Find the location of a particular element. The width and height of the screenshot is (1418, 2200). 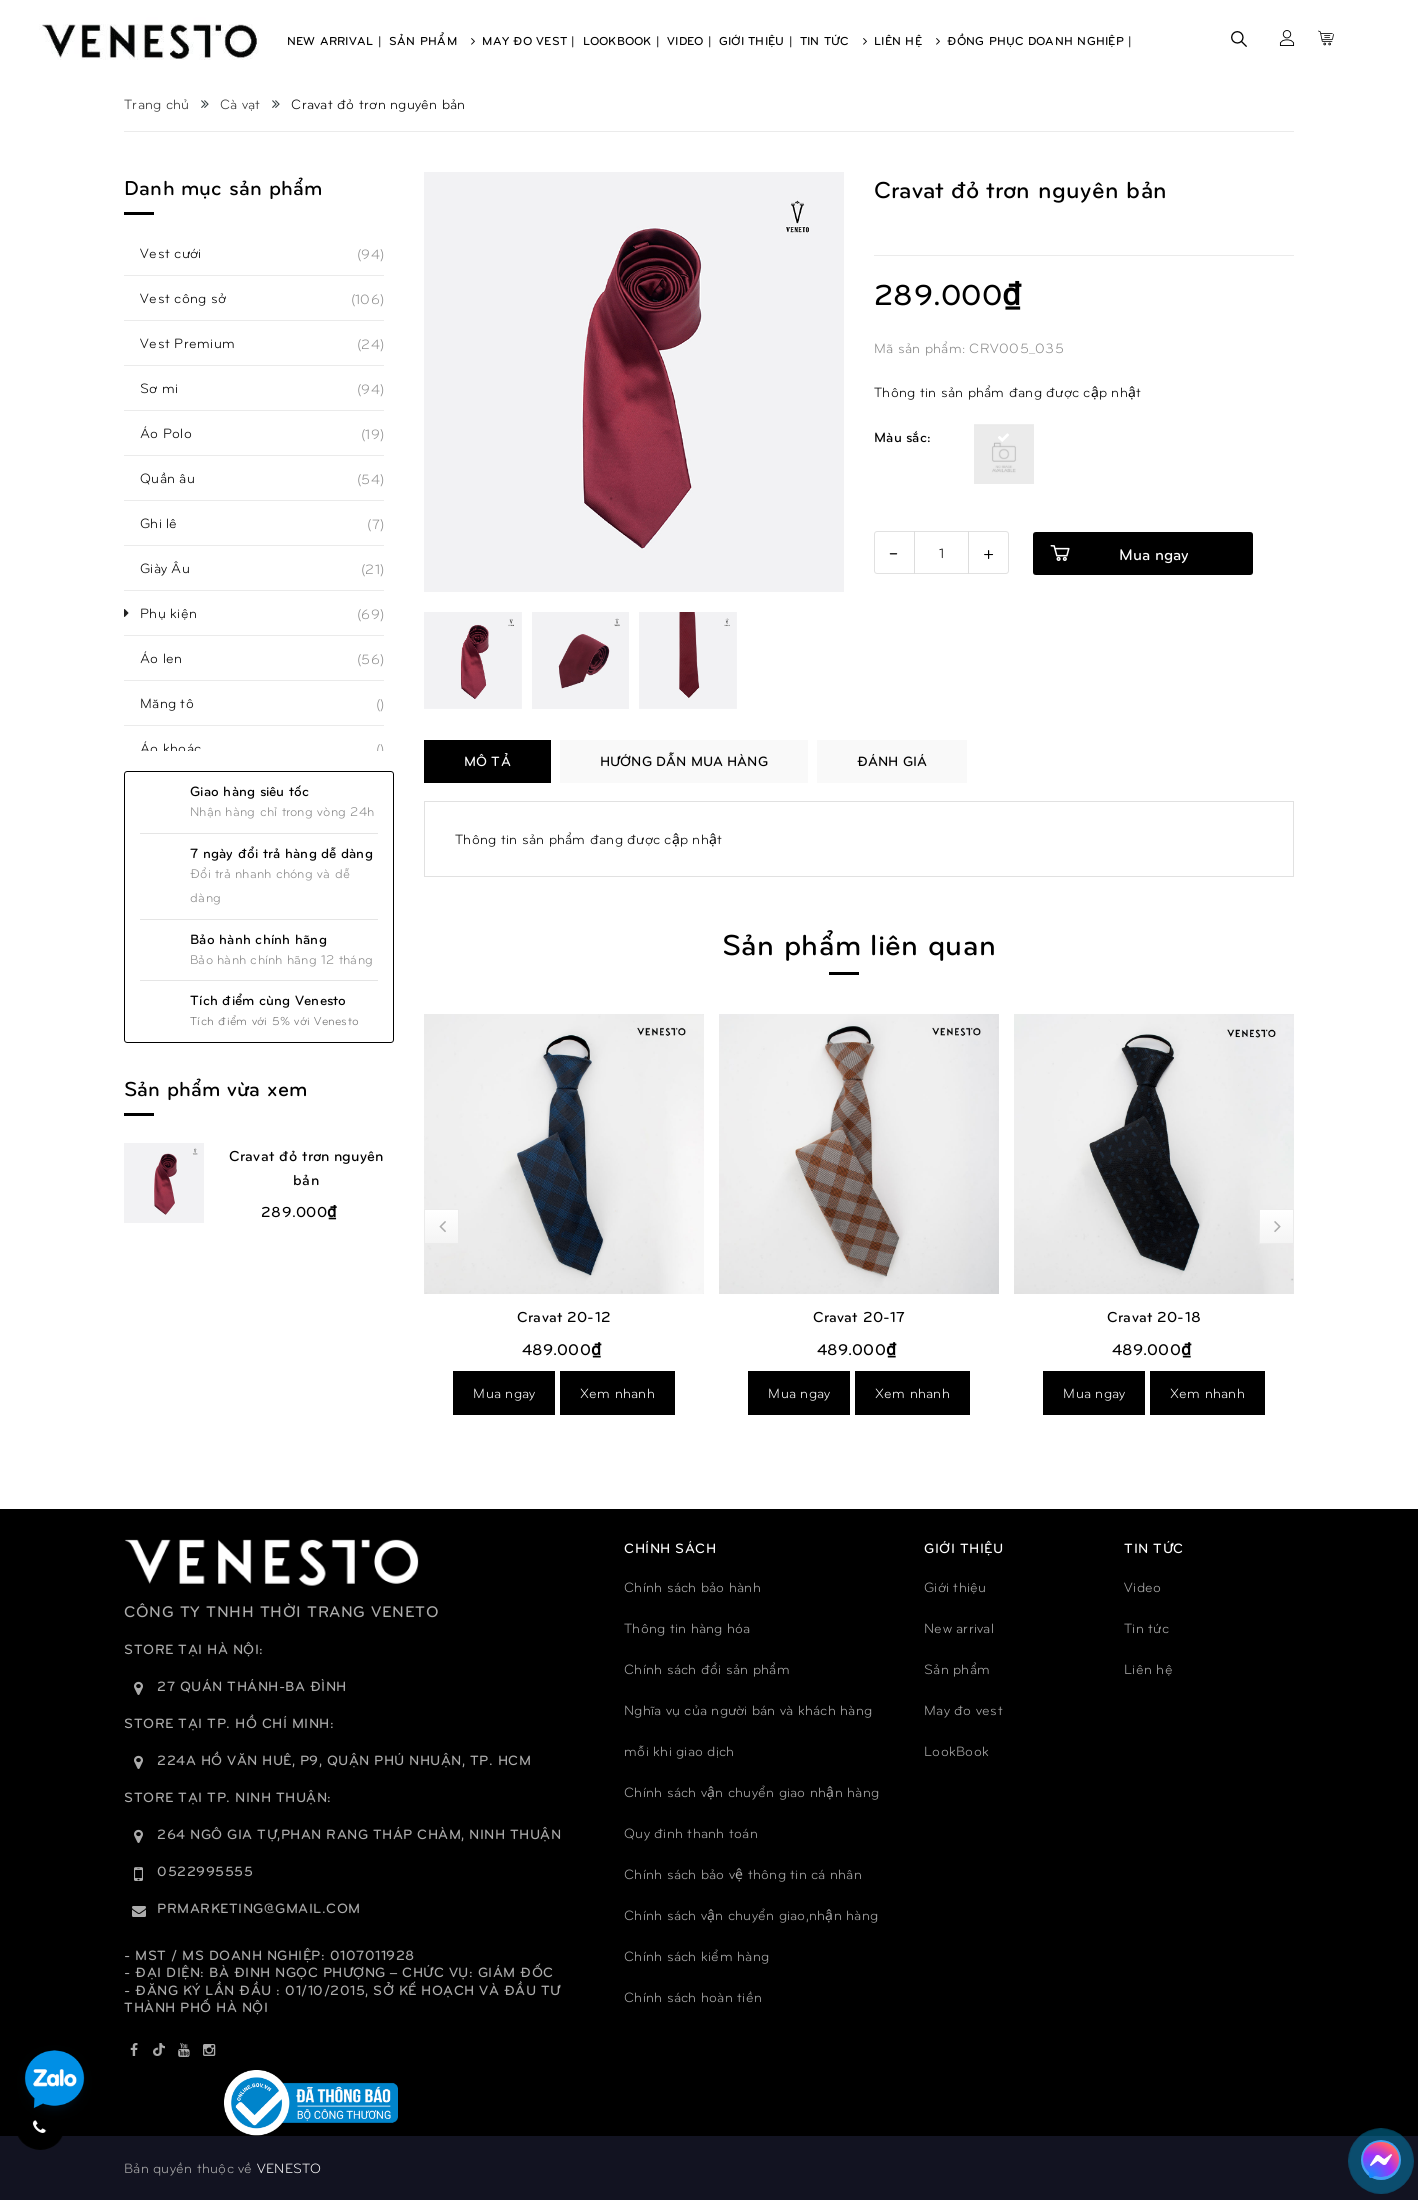

Mua ngay is located at coordinates (504, 1392).